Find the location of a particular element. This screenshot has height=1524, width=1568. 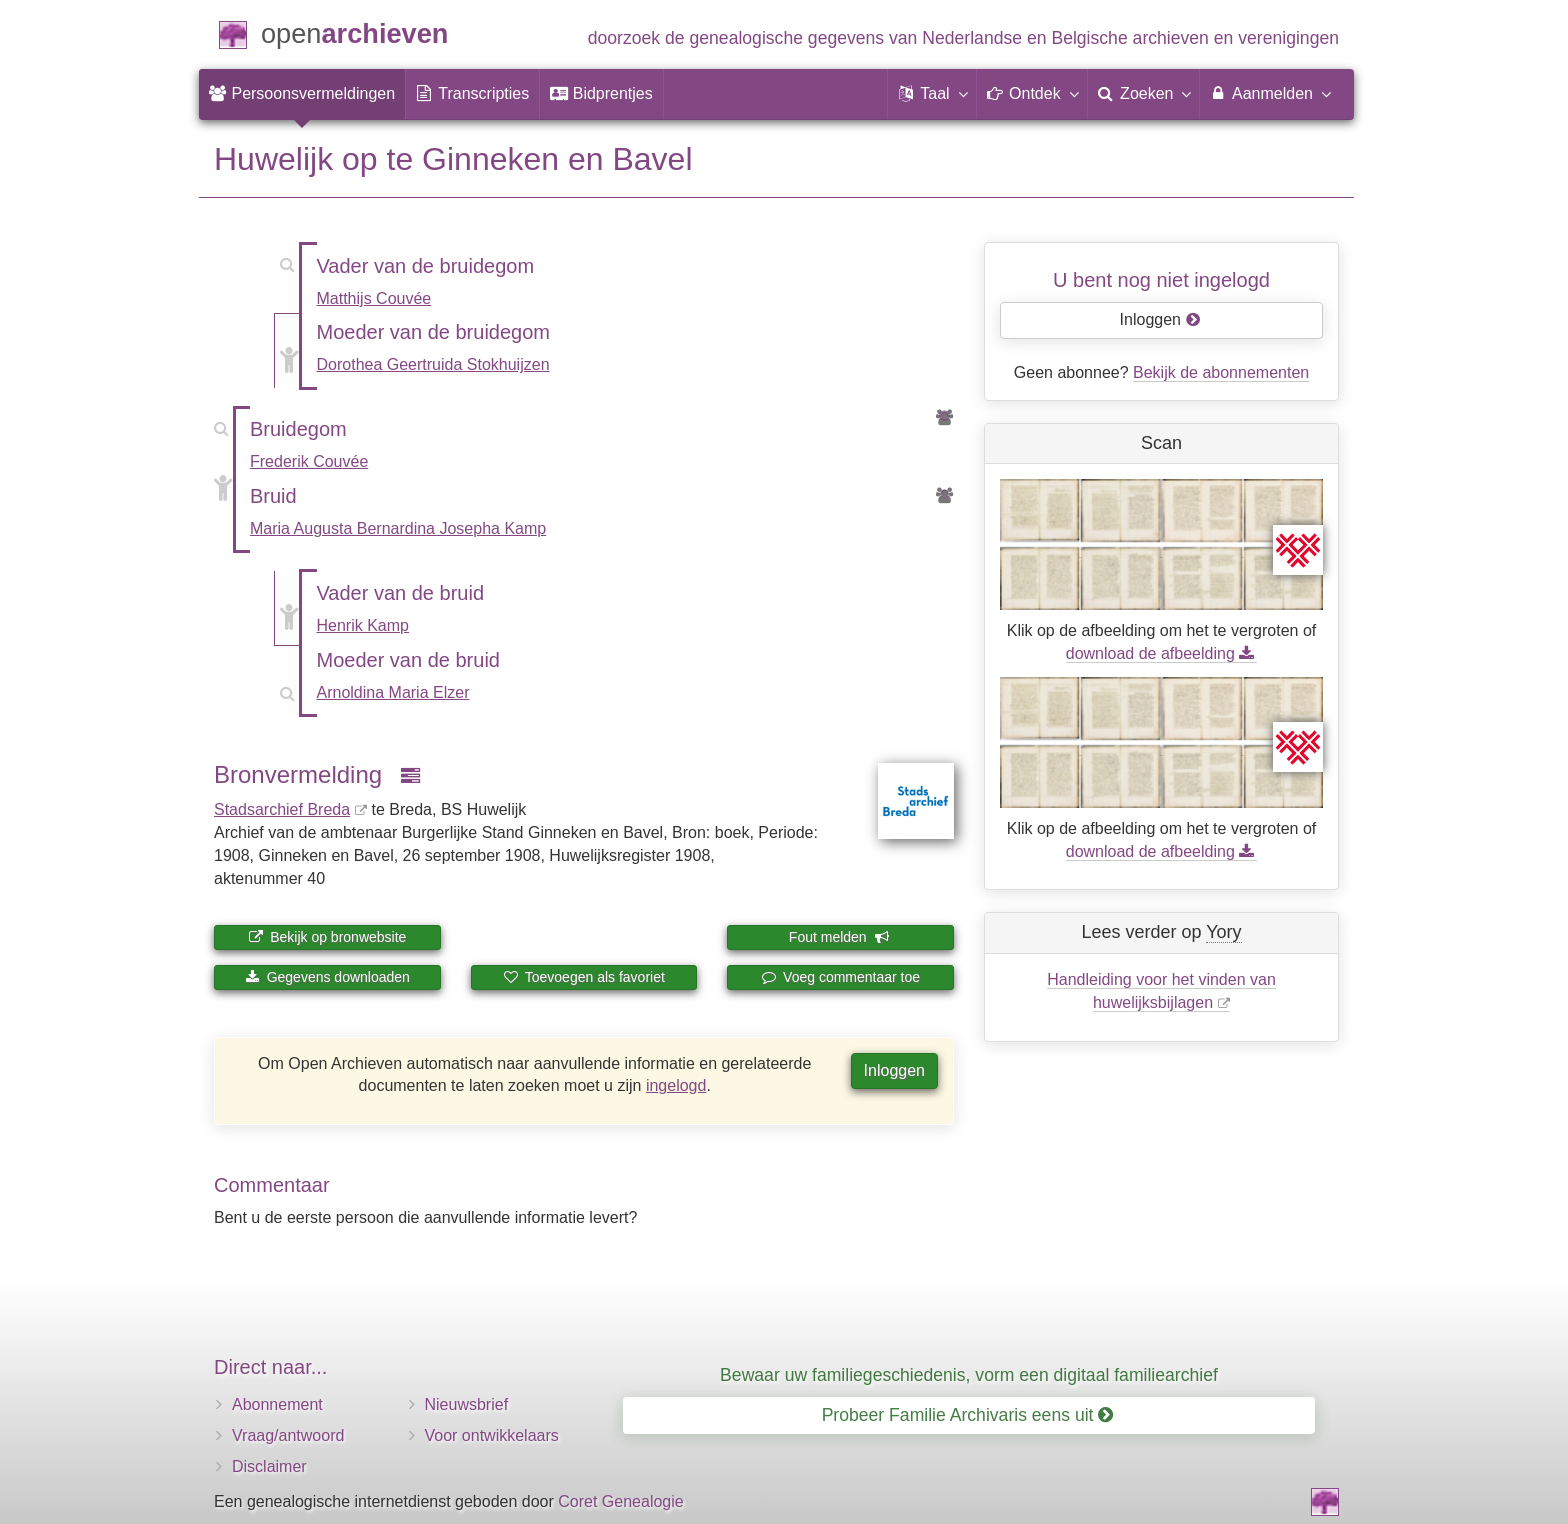

Fout melden is located at coordinates (839, 937).